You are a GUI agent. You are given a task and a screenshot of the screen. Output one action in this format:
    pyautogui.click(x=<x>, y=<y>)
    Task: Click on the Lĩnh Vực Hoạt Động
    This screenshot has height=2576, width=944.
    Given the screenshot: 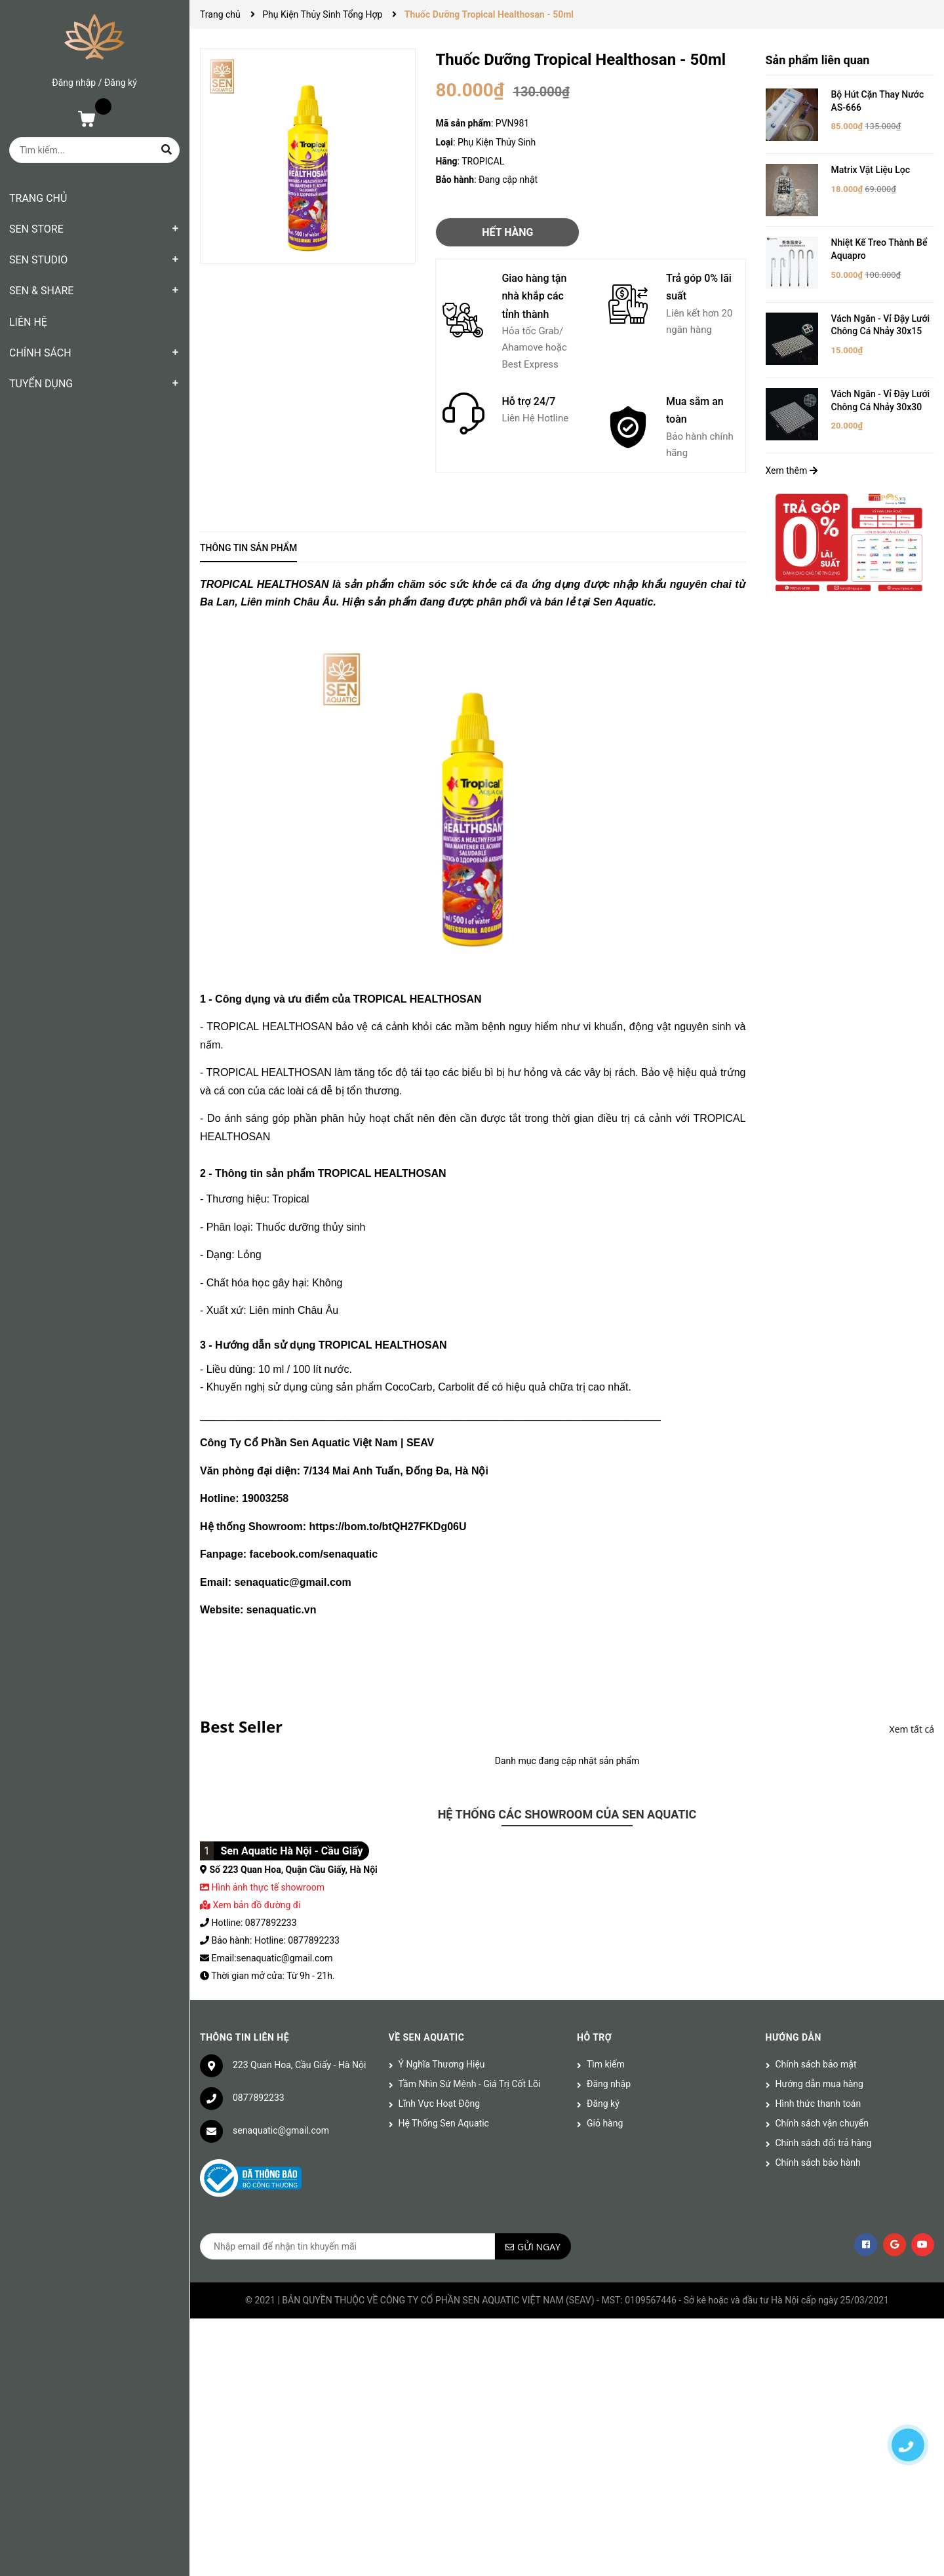 What is the action you would take?
    pyautogui.click(x=440, y=2103)
    